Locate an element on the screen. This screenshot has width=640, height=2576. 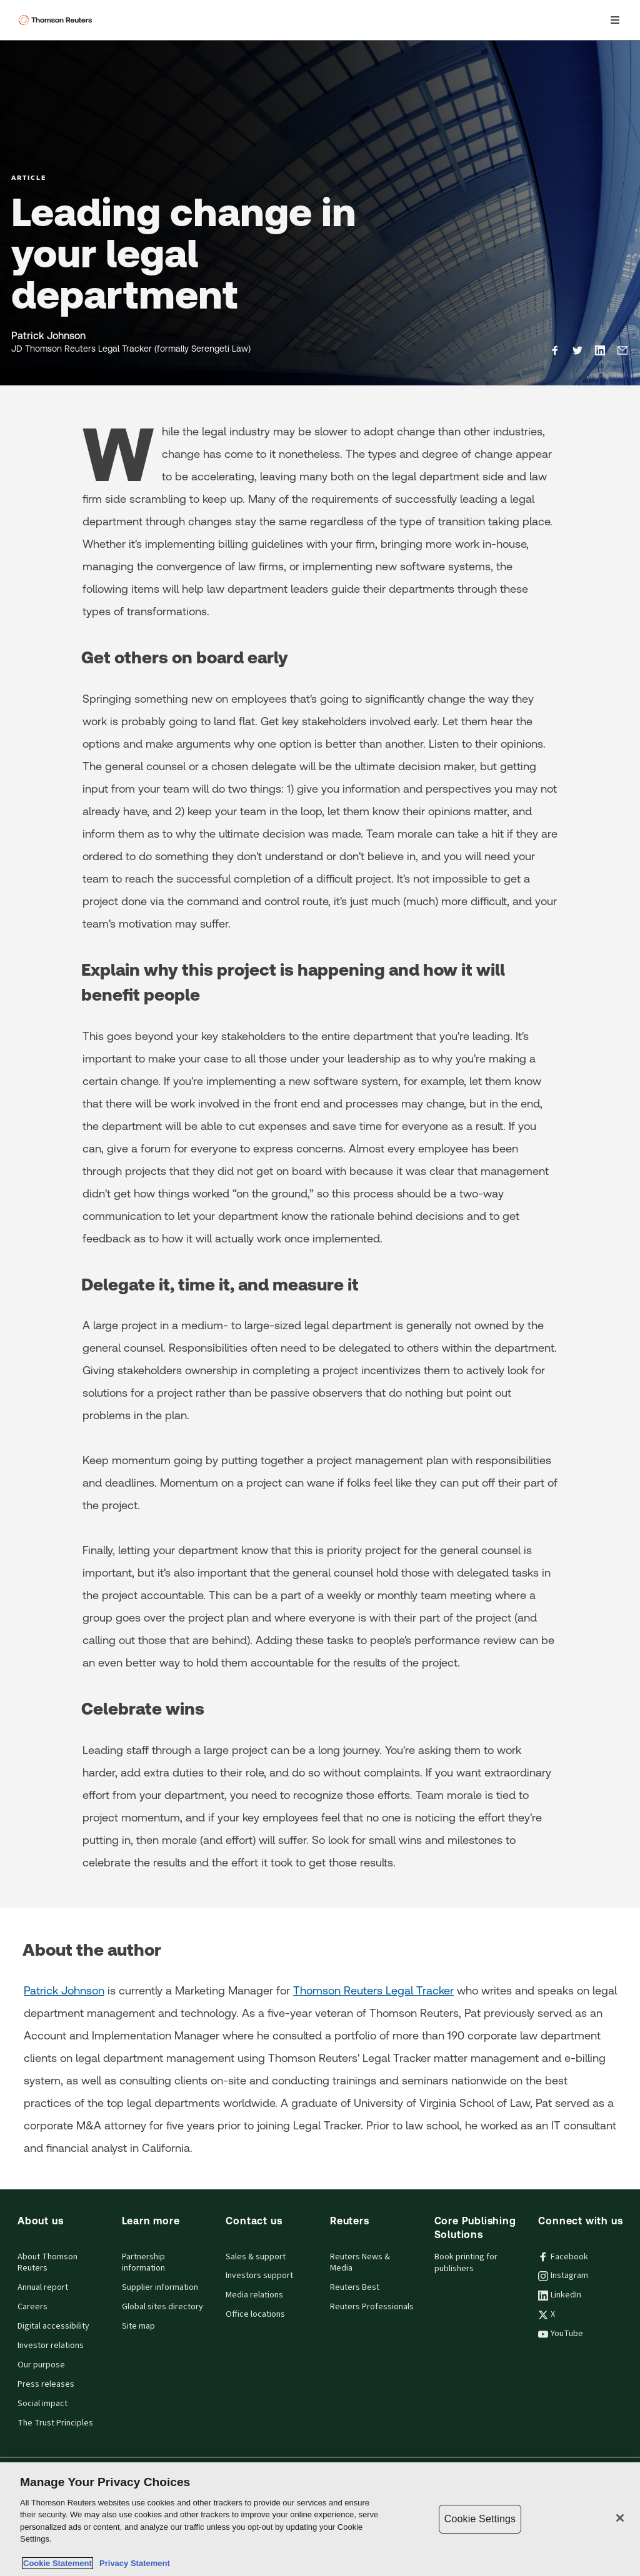
Digital accessibility [Digital accessibility policy] is located at coordinates (53, 2326).